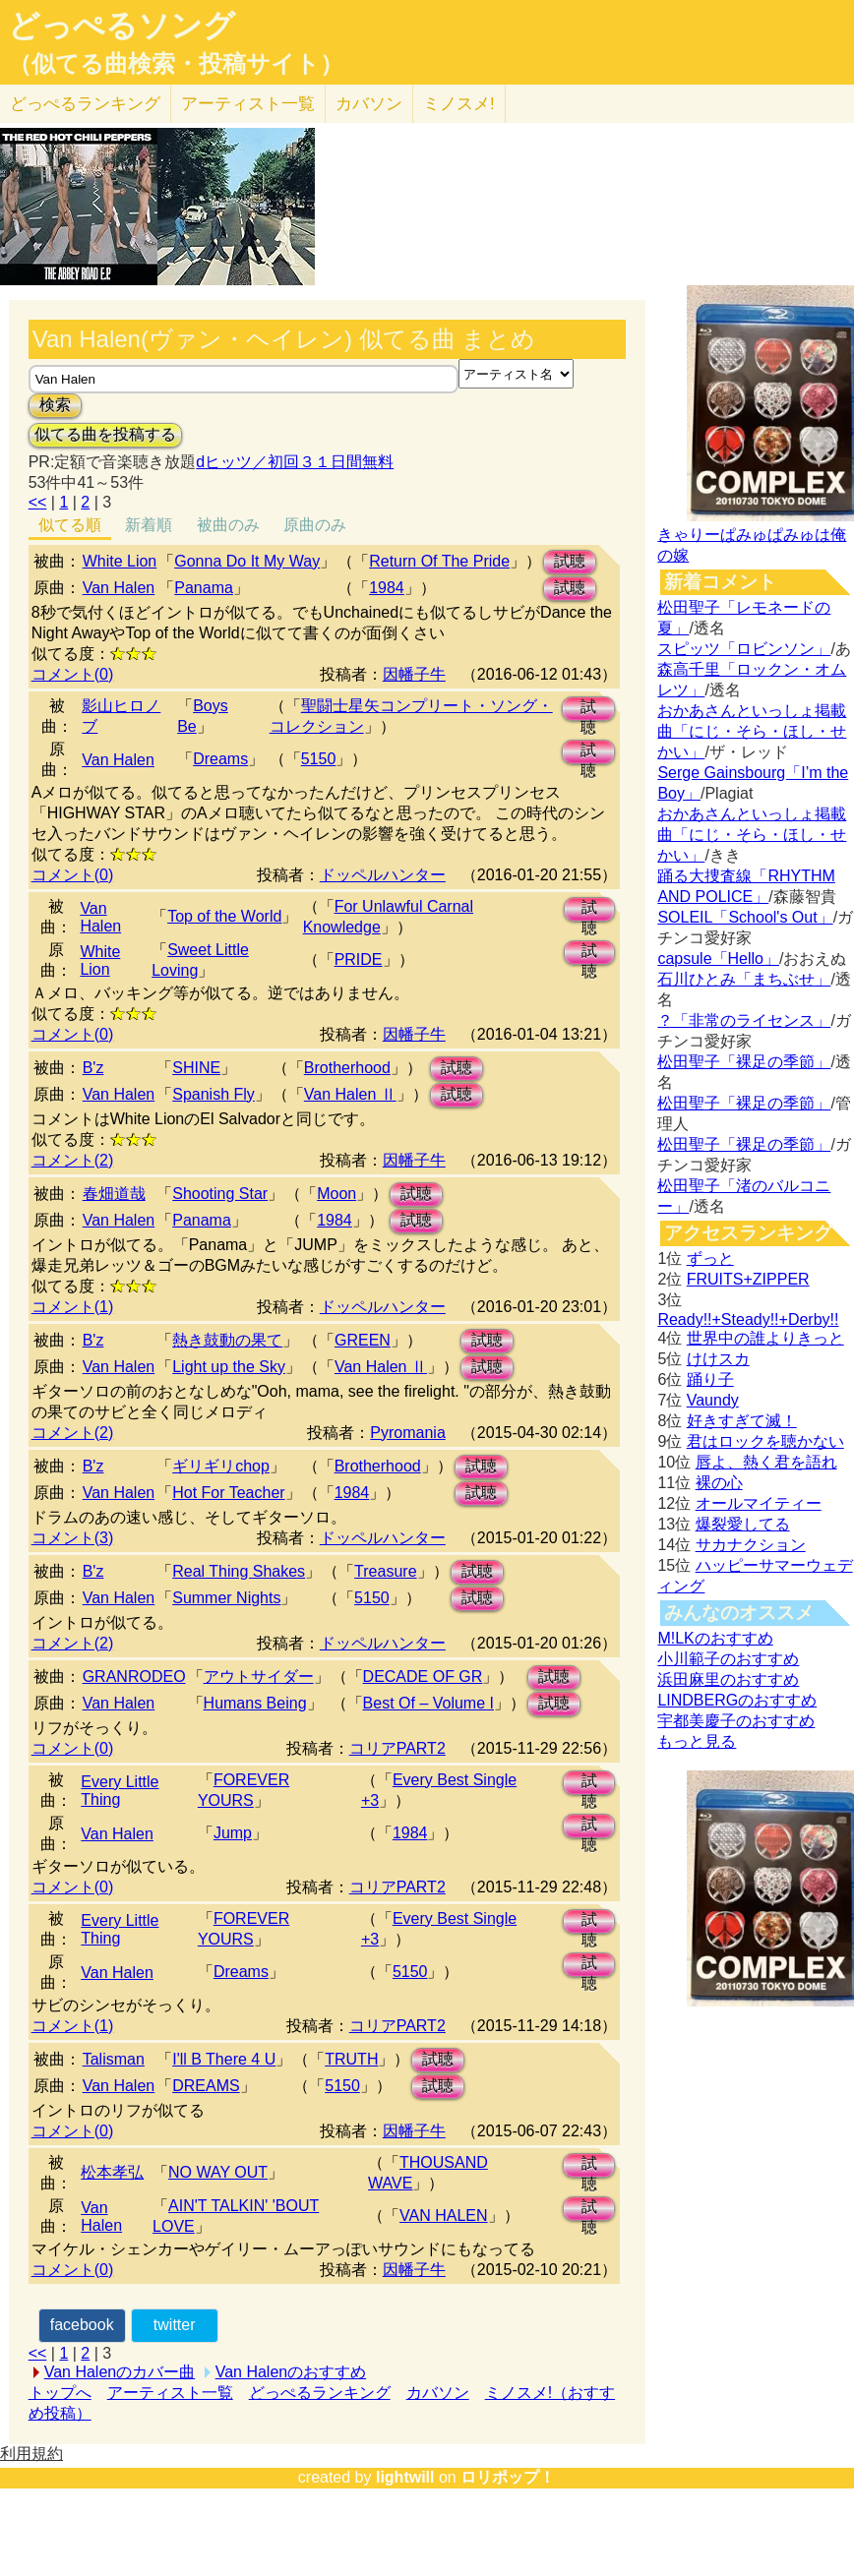  I want to click on 被曲のみ, so click(228, 524).